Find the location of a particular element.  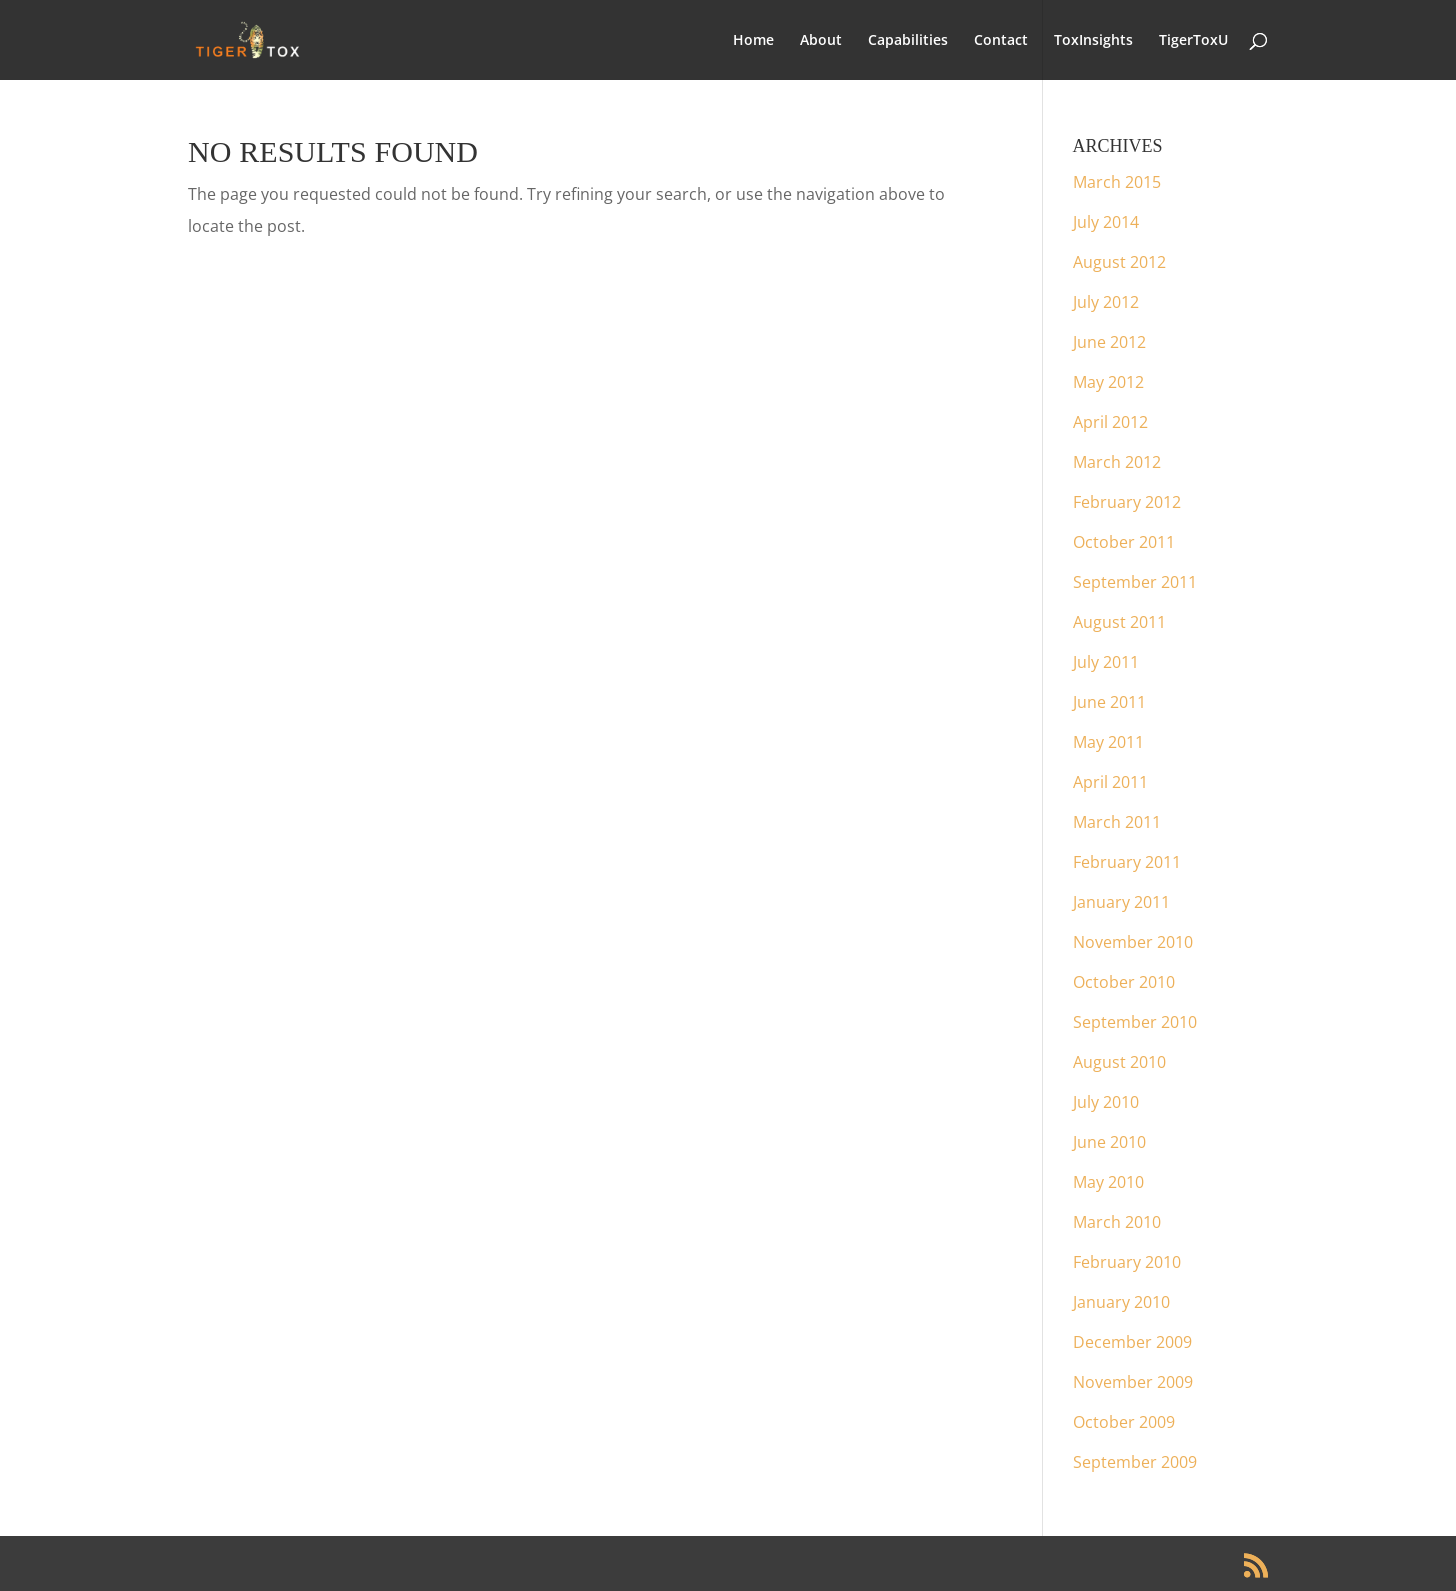

August 2011 is located at coordinates (1119, 622).